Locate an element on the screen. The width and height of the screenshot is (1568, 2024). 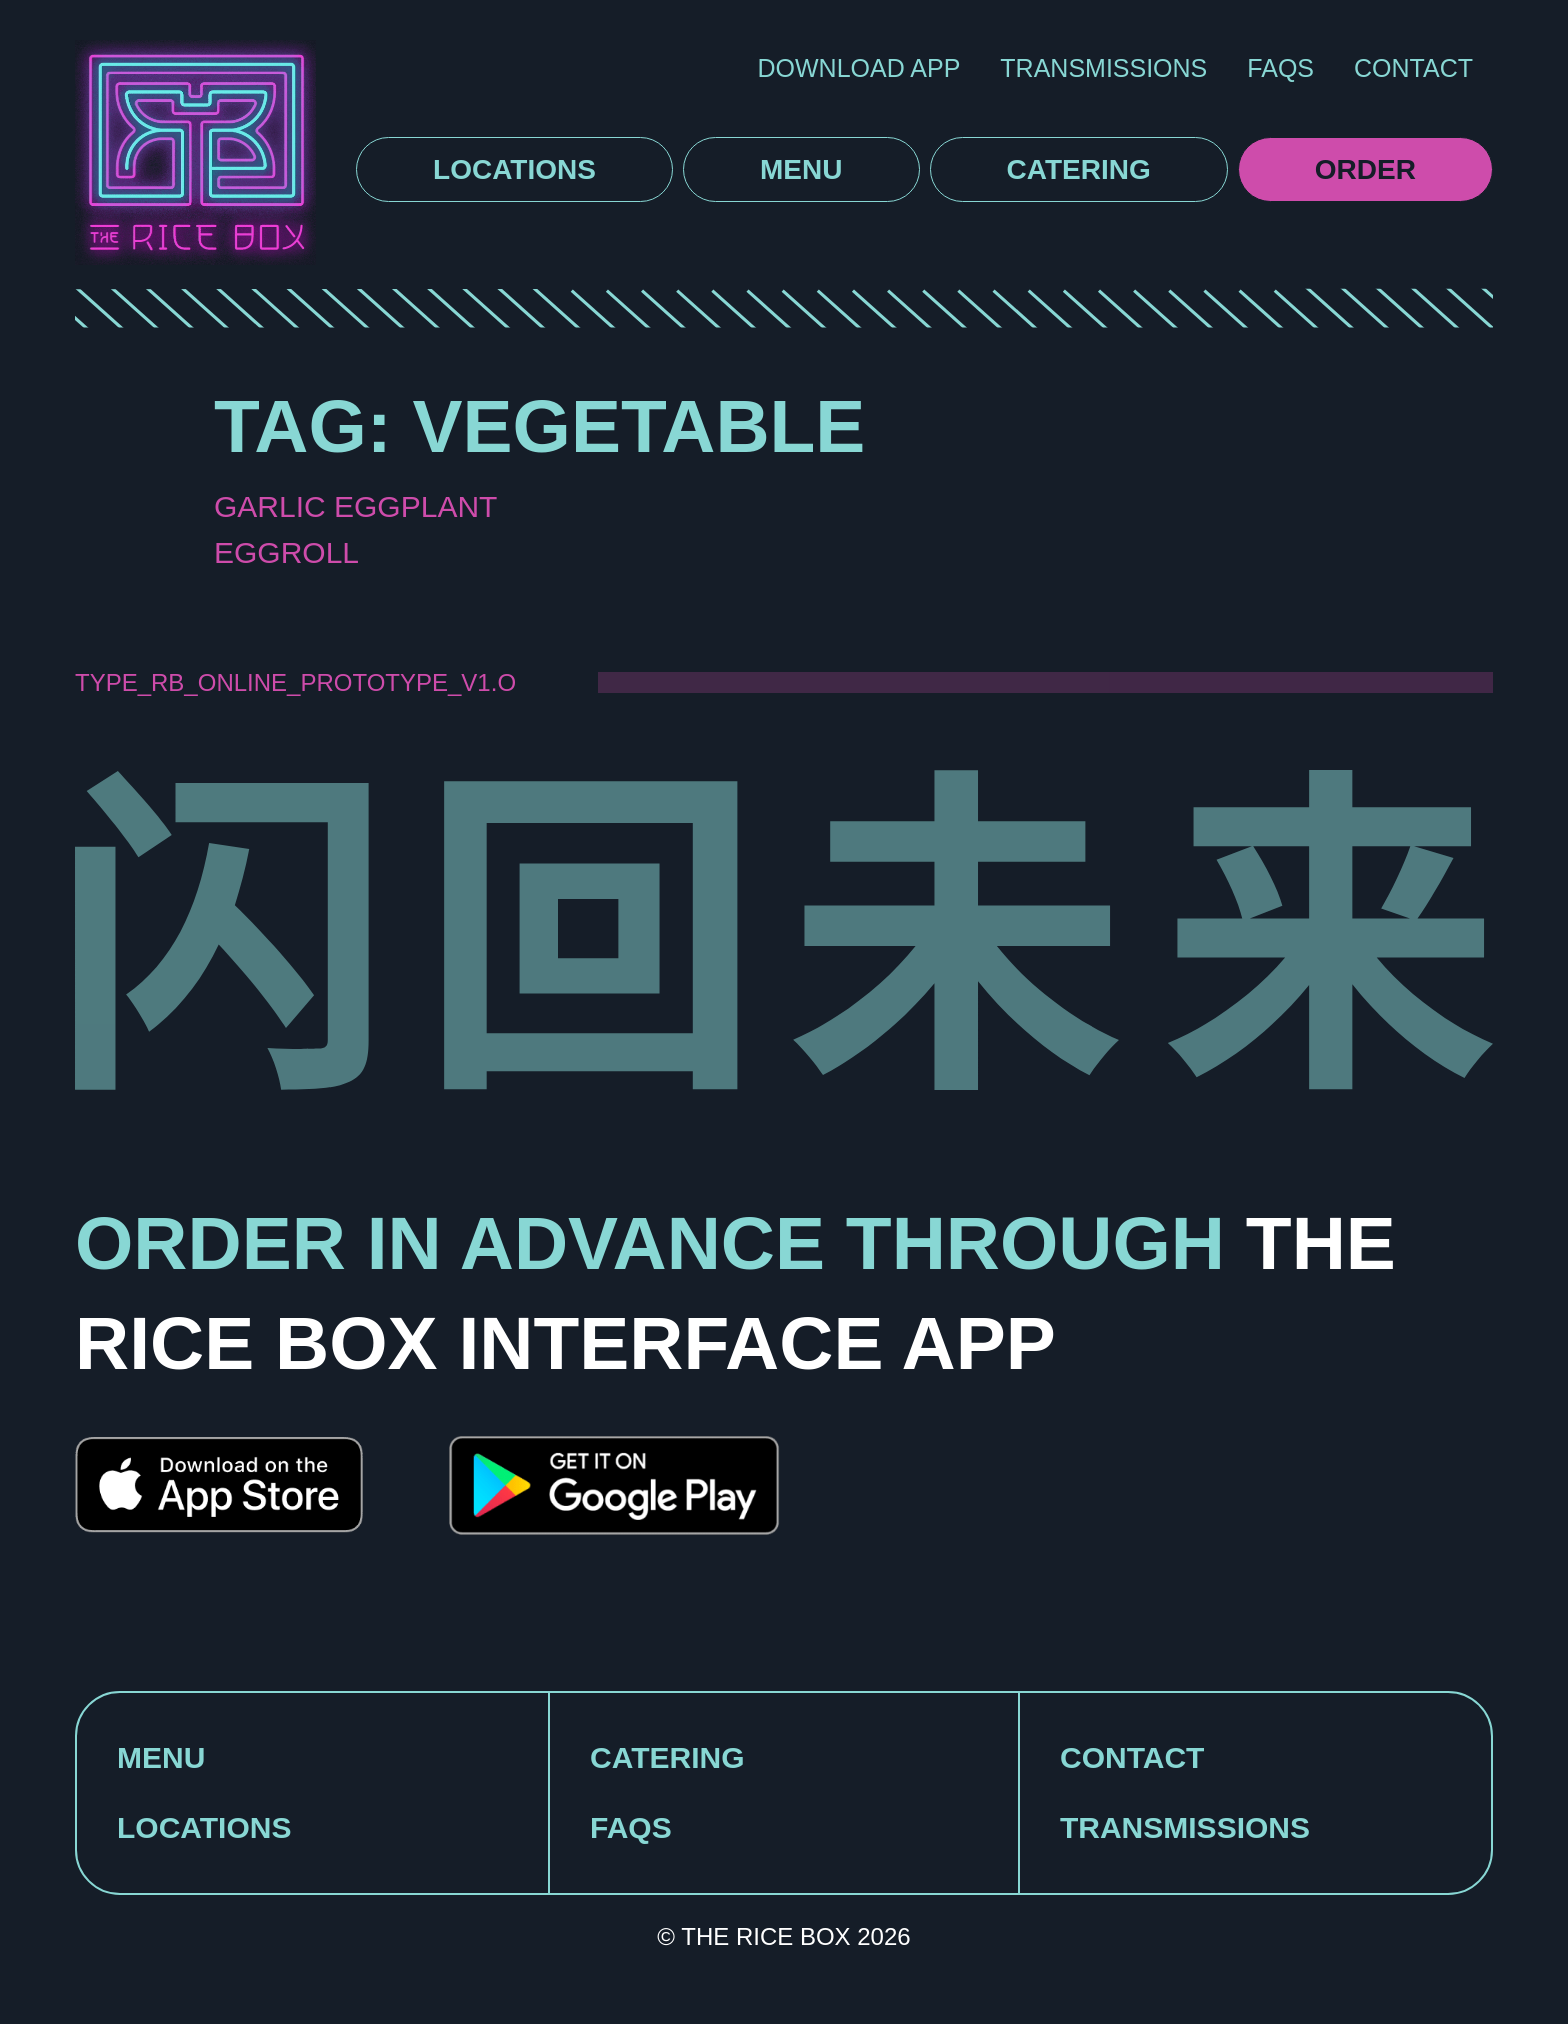
CONTACT is located at coordinates (1132, 1757).